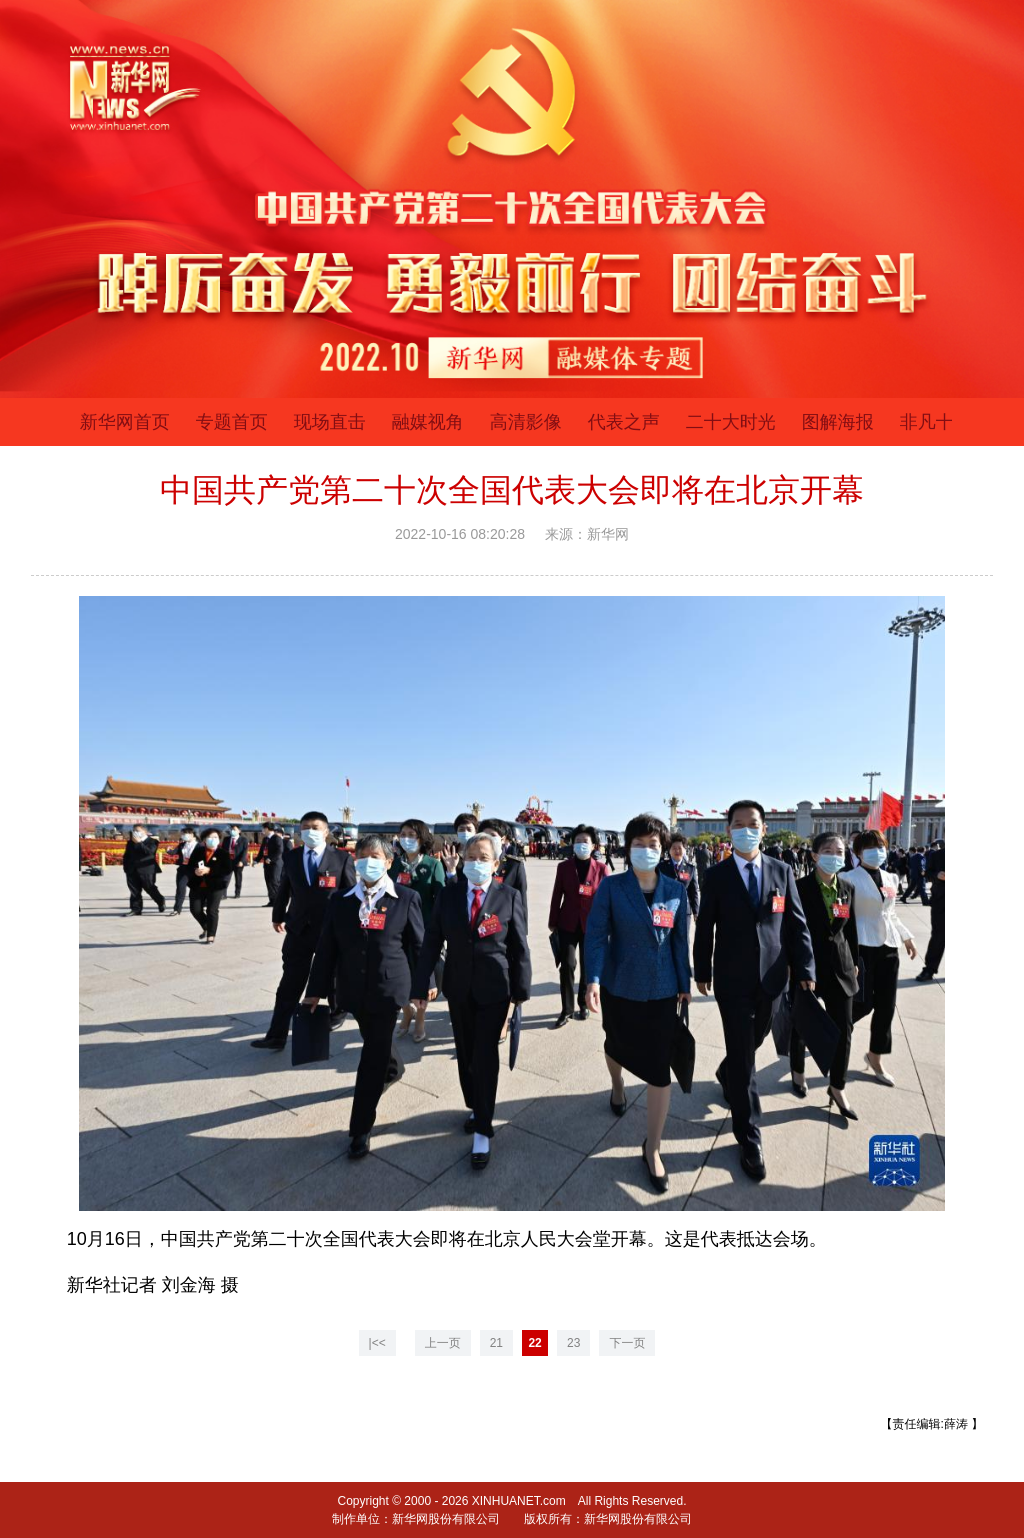 The image size is (1024, 1538). What do you see at coordinates (627, 1343) in the screenshot?
I see `下一页` at bounding box center [627, 1343].